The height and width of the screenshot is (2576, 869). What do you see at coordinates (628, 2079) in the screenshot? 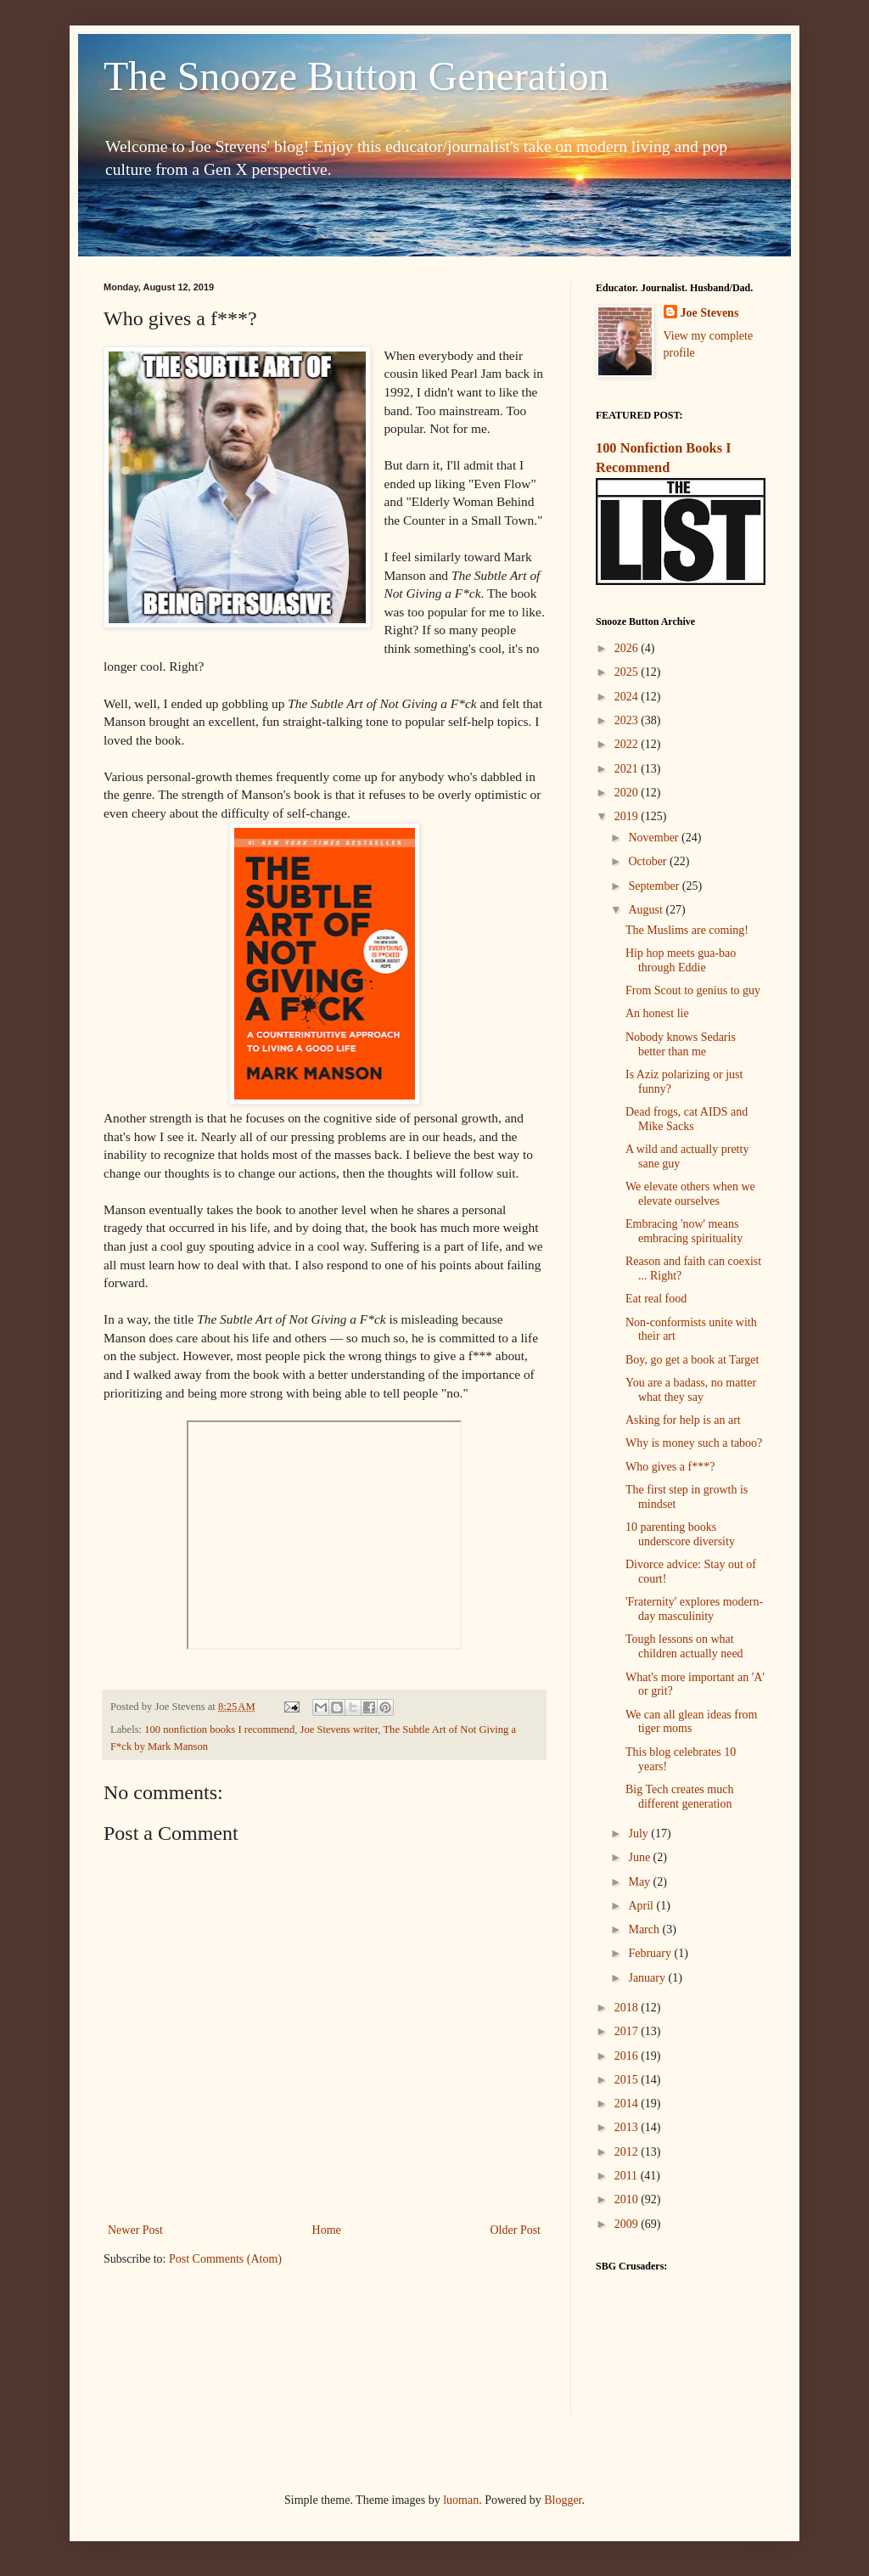
I see `2015` at bounding box center [628, 2079].